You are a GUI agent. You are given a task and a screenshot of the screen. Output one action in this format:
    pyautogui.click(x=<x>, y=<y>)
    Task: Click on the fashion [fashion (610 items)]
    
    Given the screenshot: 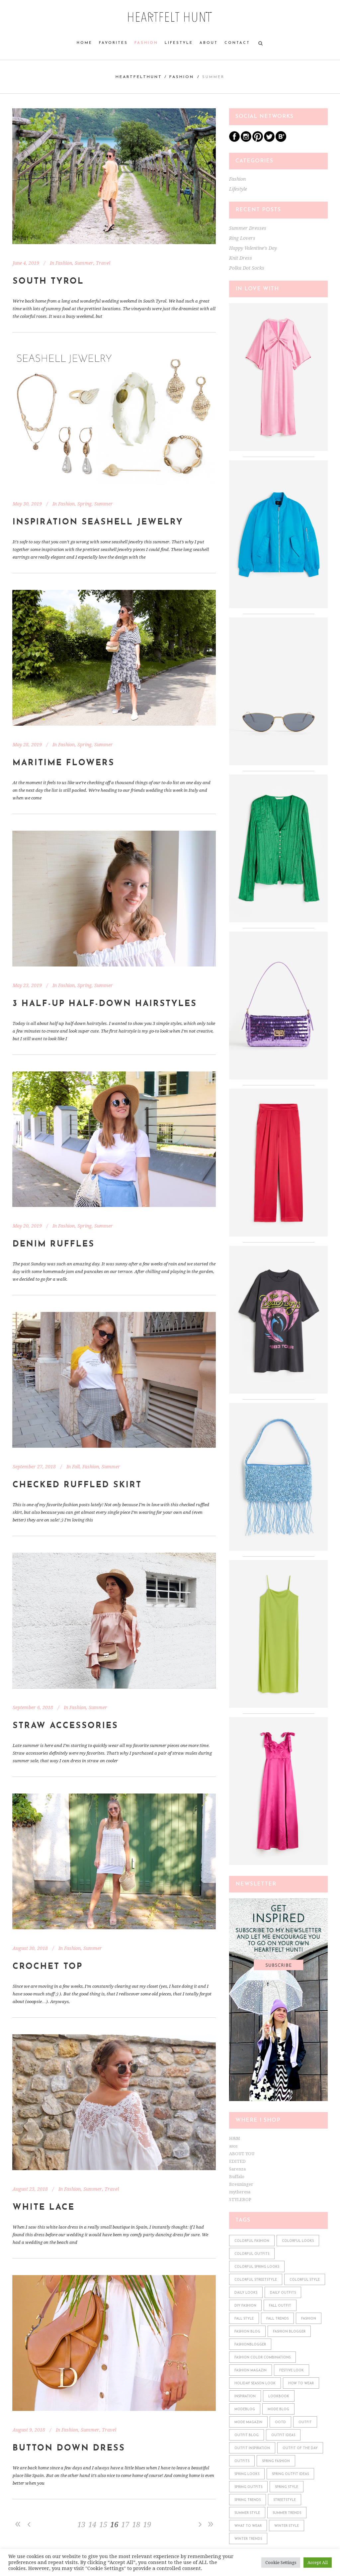 What is the action you would take?
    pyautogui.click(x=308, y=2319)
    